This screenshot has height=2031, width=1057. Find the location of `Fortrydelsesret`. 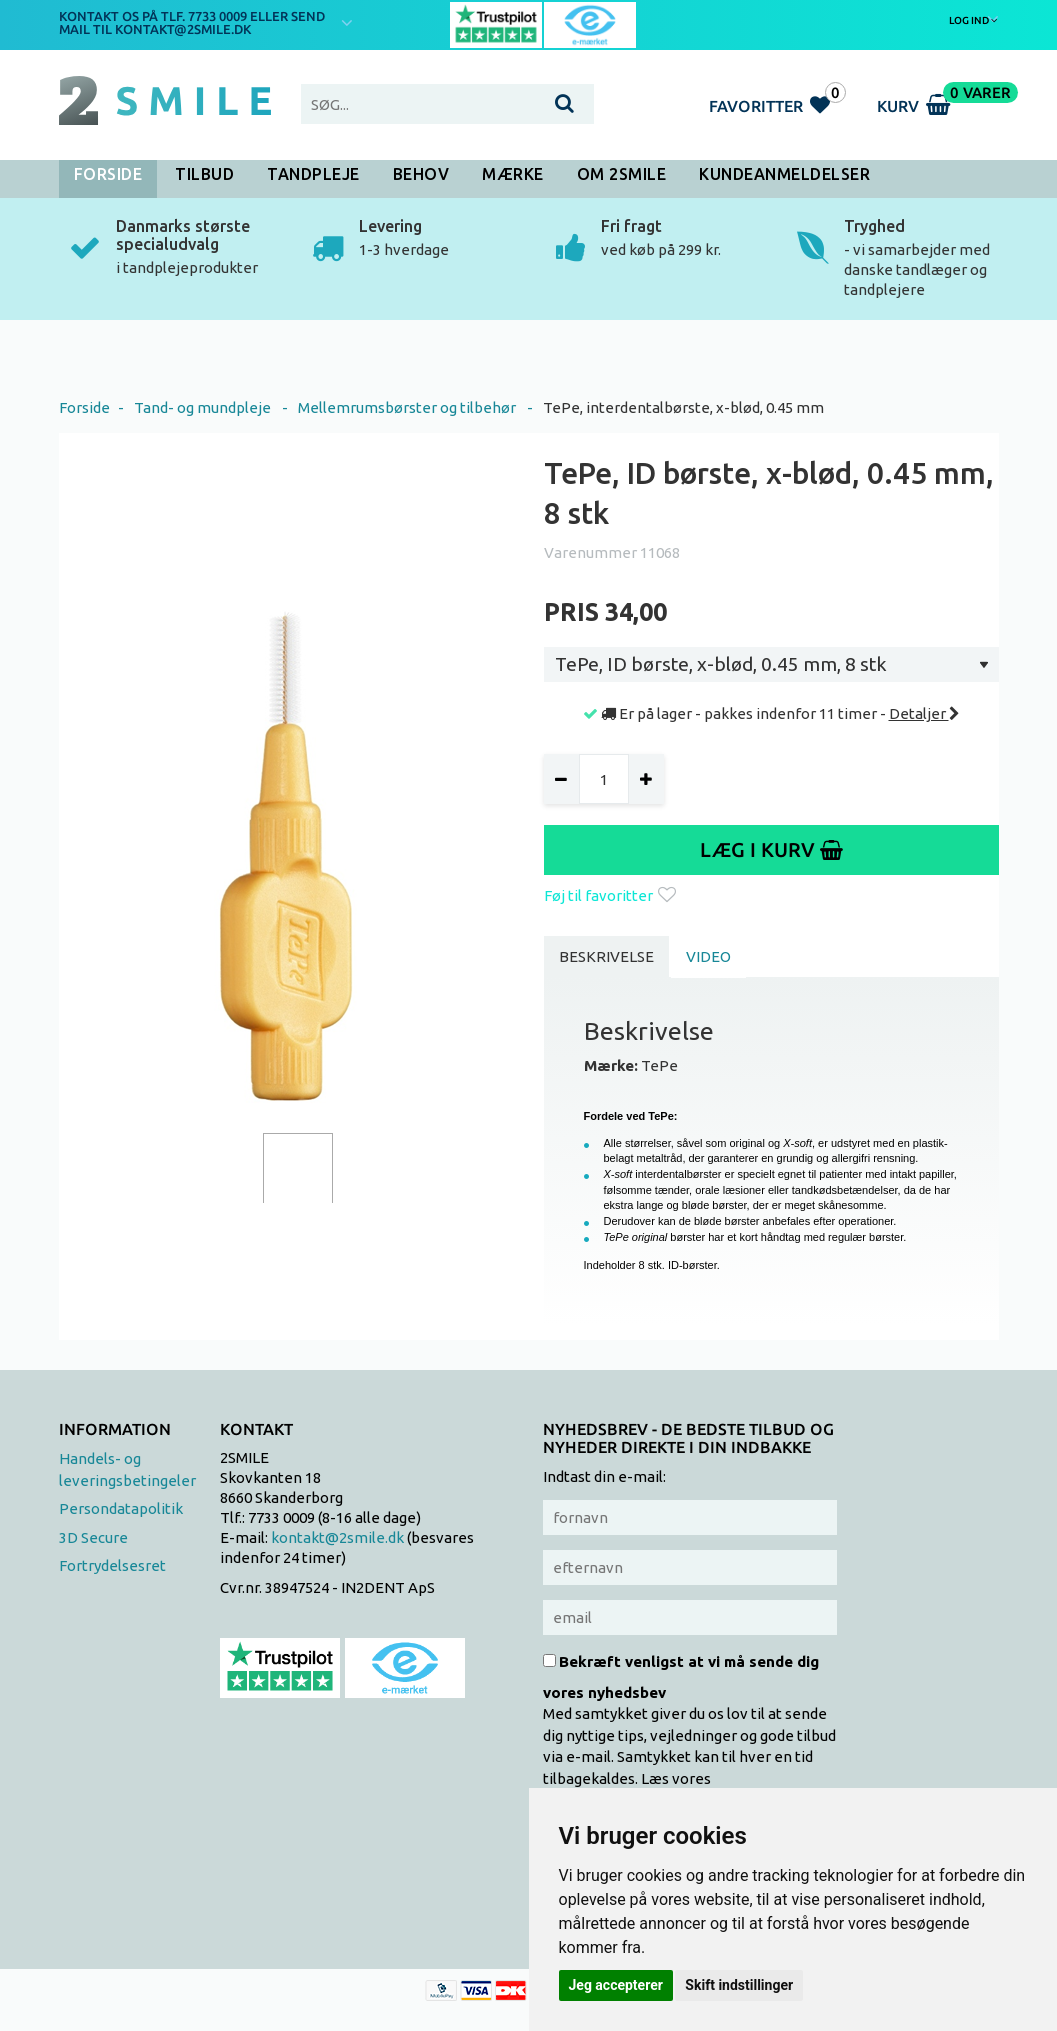

Fortrydelsesret is located at coordinates (112, 1565).